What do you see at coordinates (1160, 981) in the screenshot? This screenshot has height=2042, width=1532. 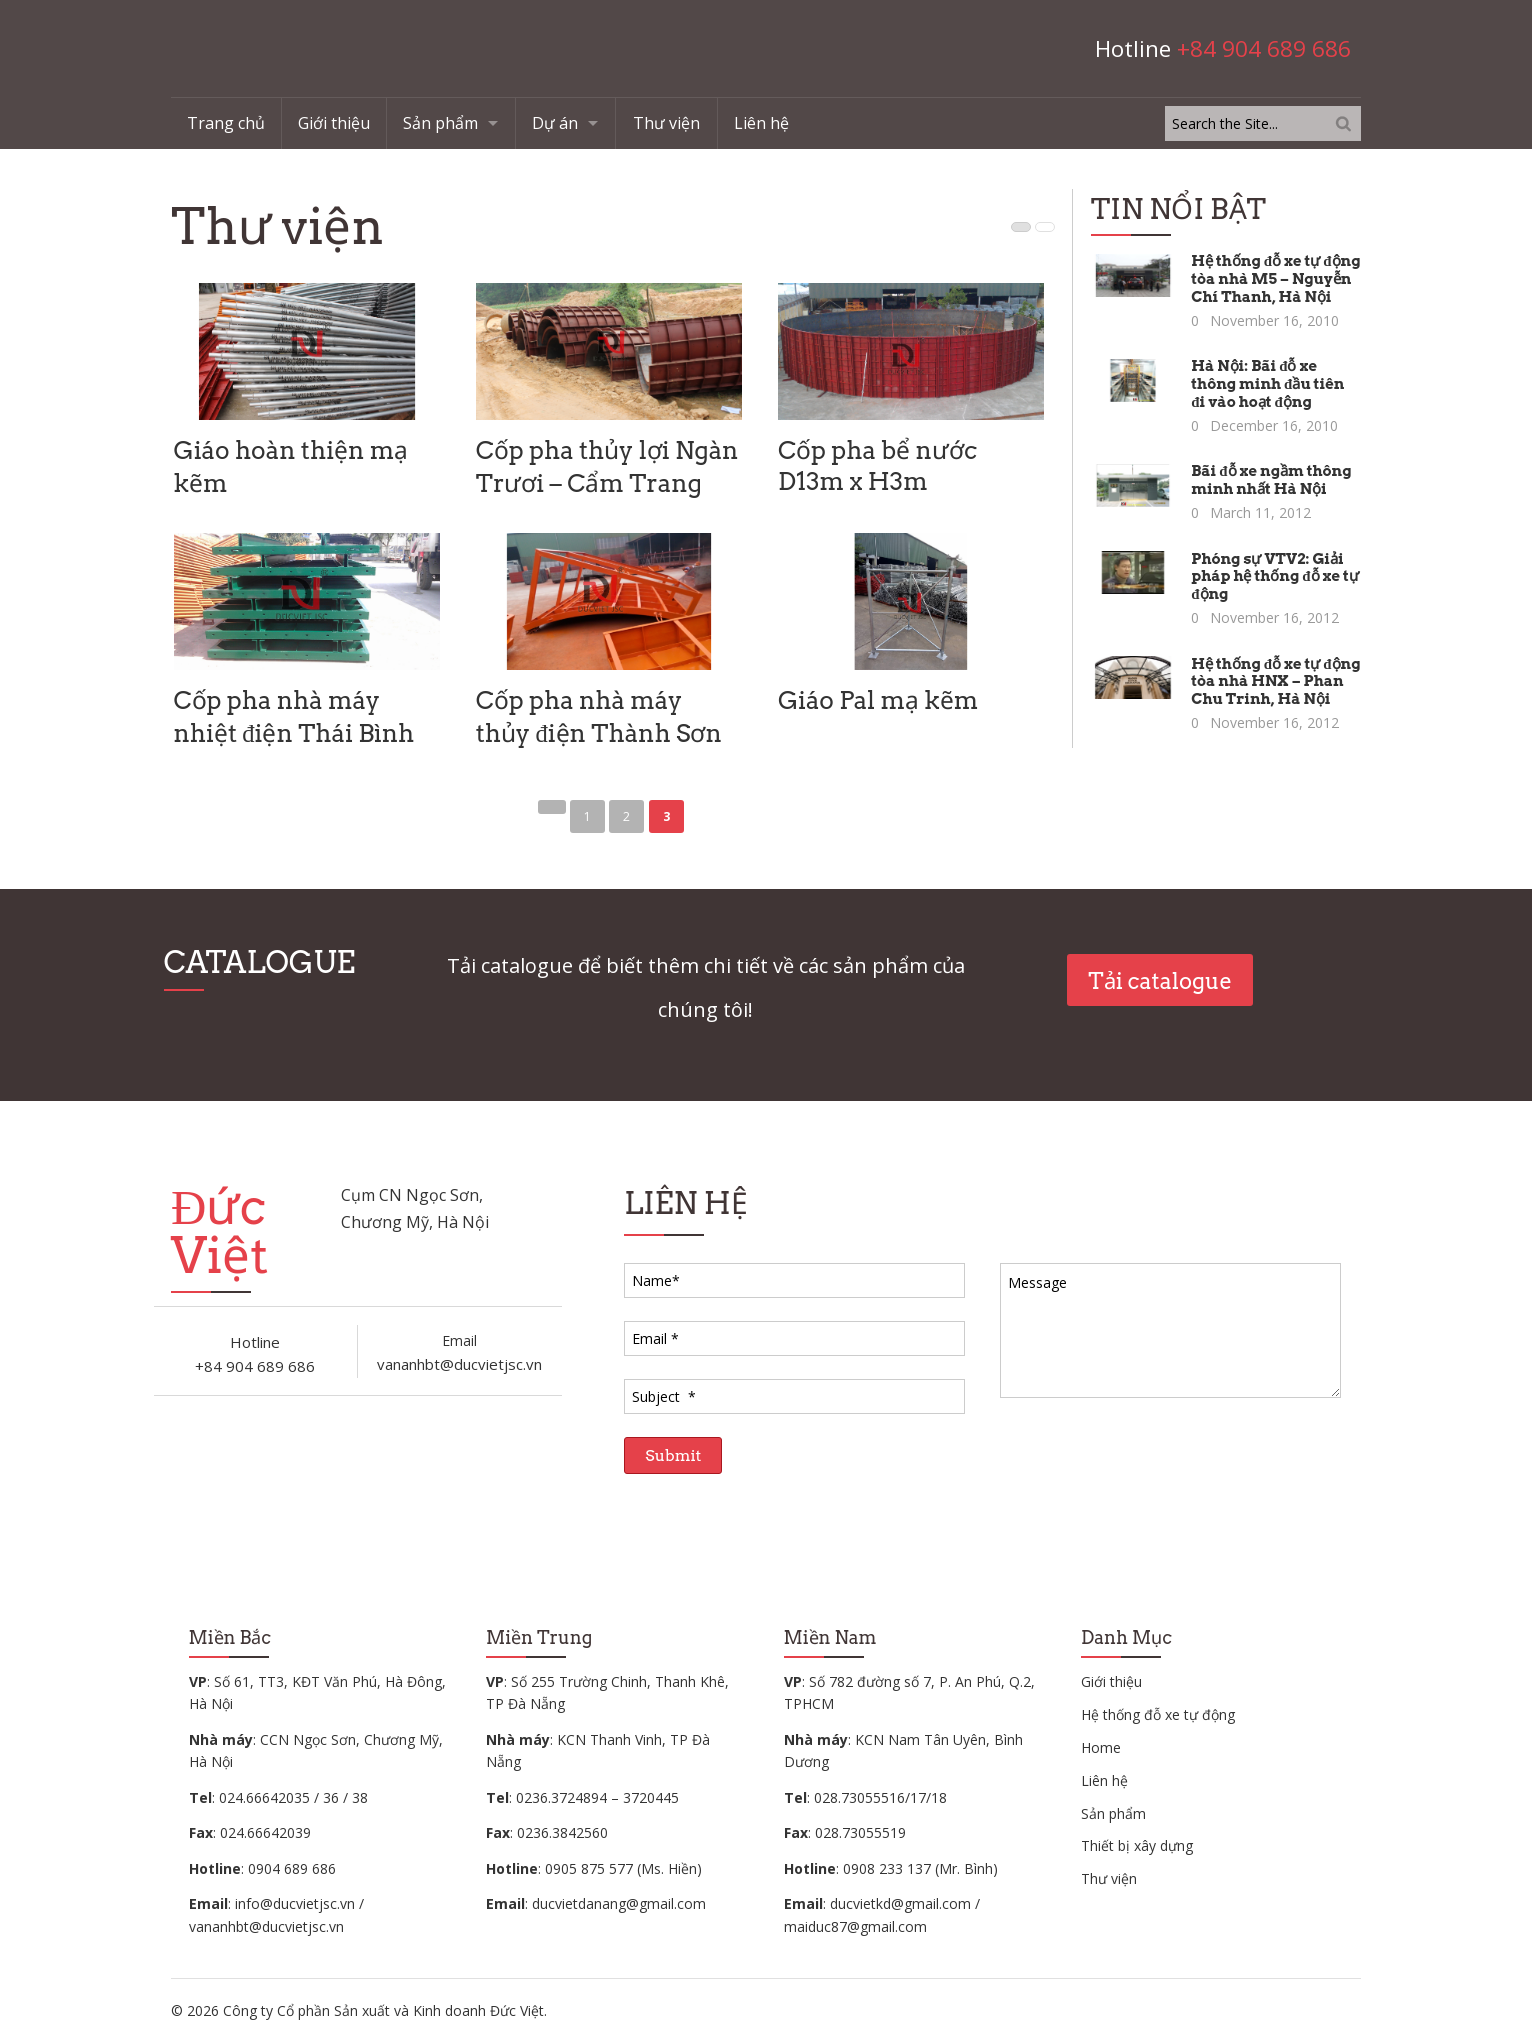 I see `Tải catalogue` at bounding box center [1160, 981].